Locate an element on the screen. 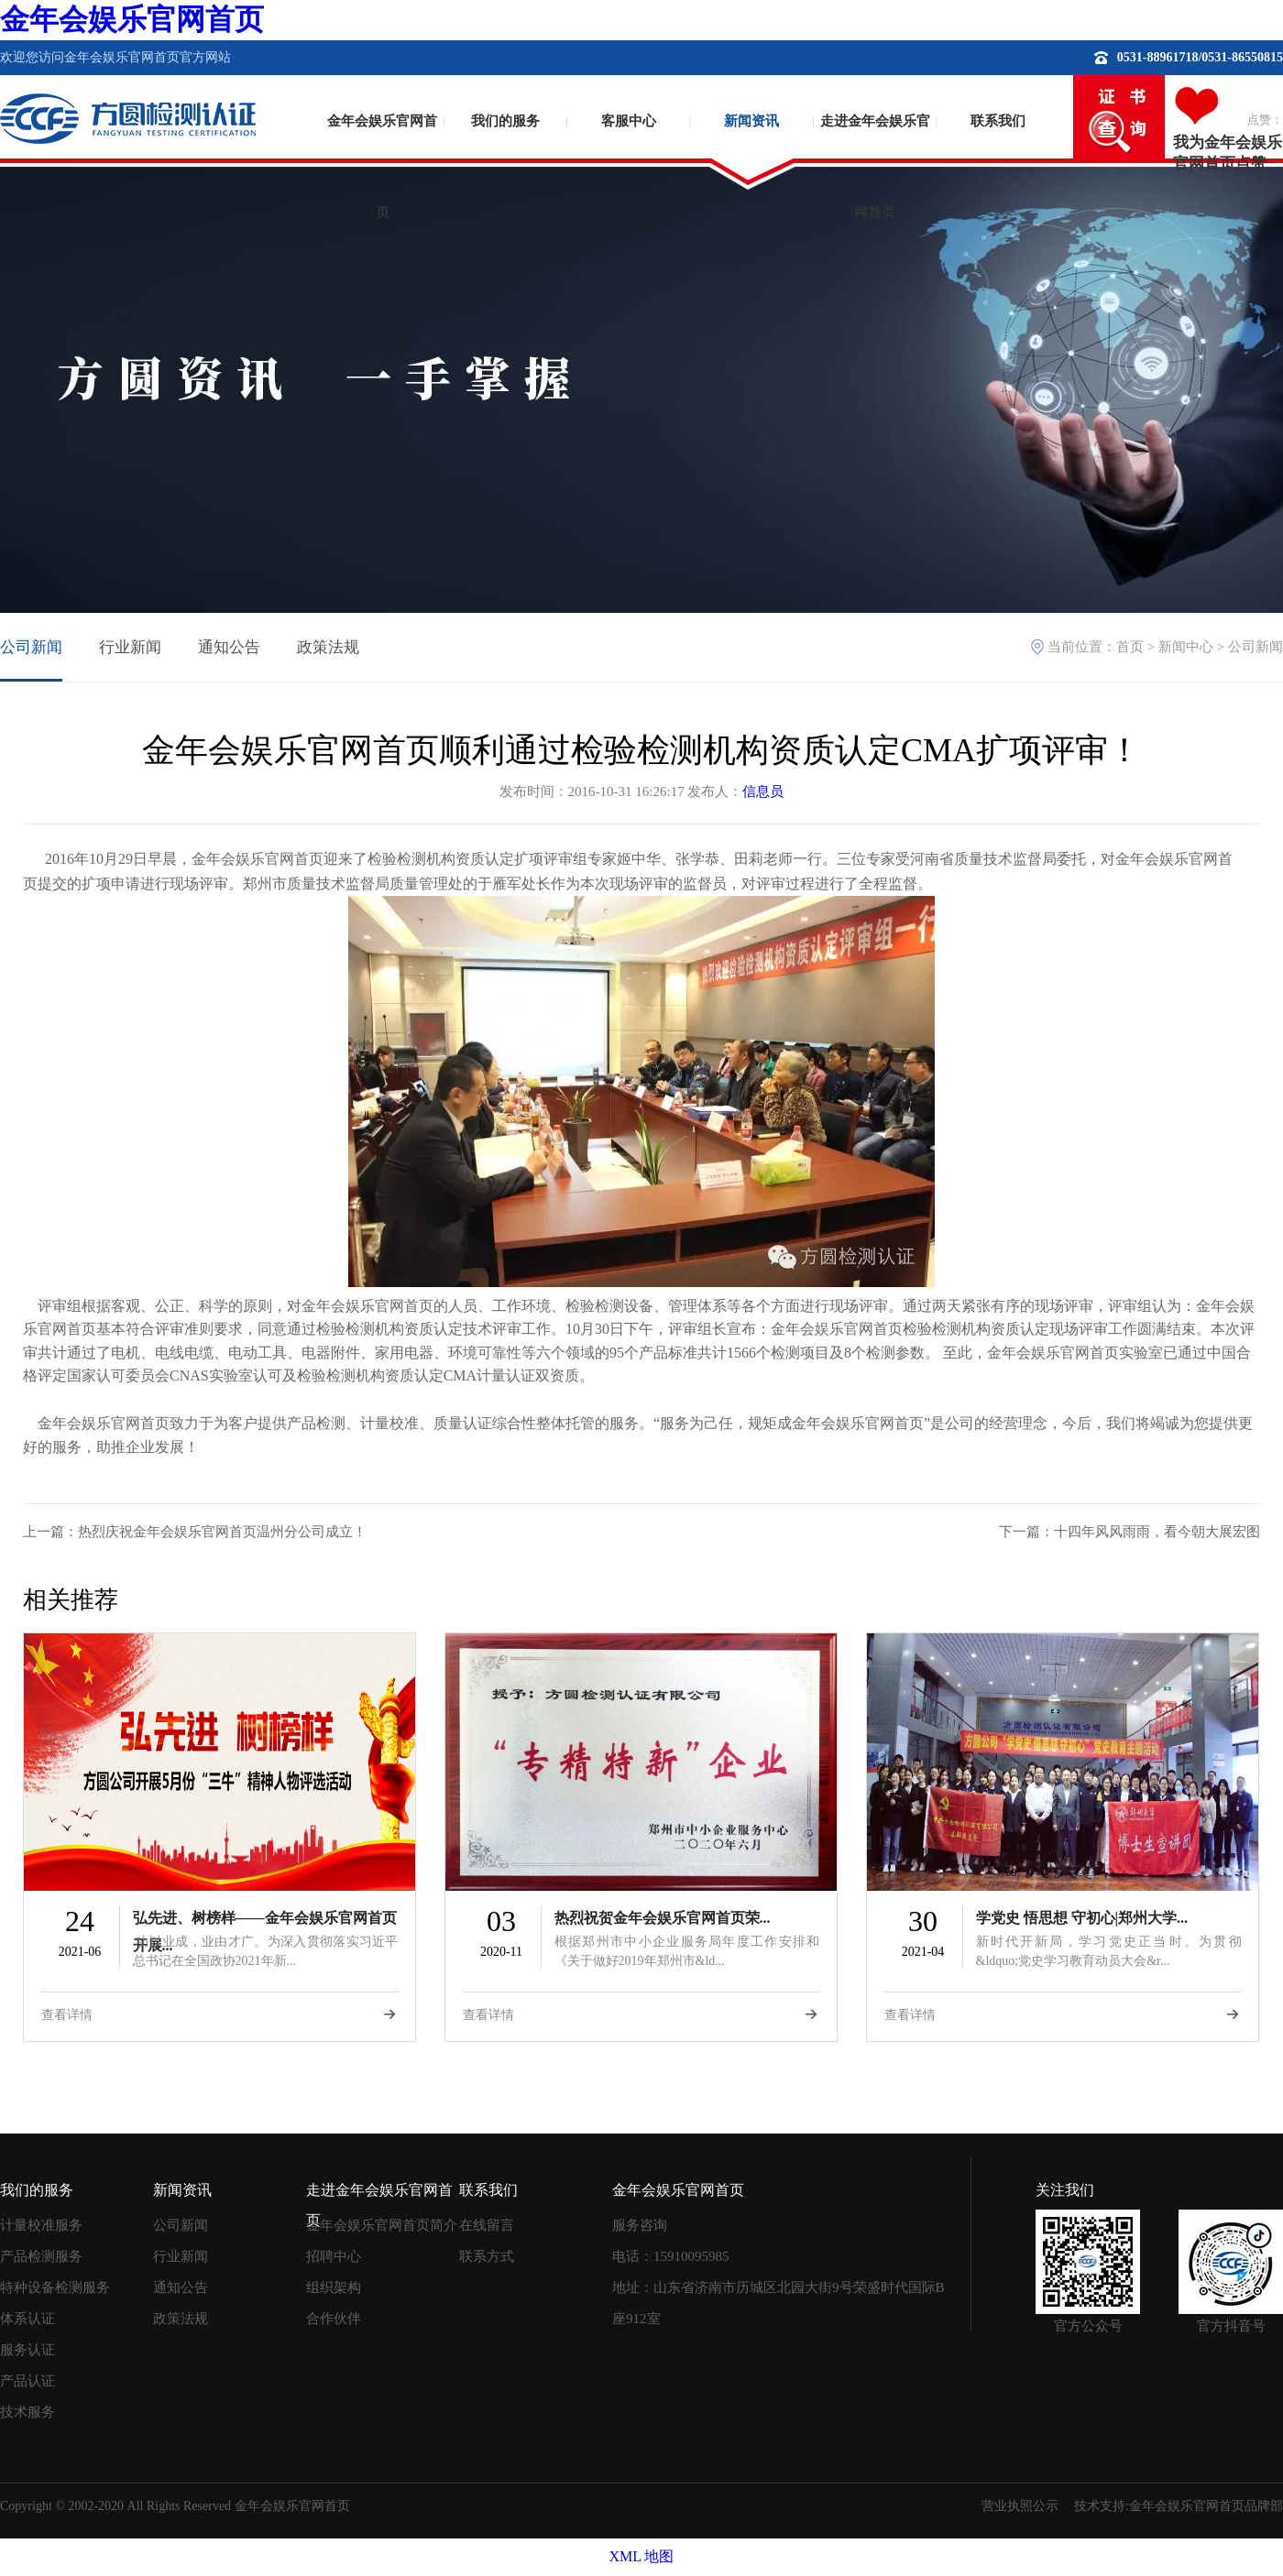  政策法规 is located at coordinates (328, 647).